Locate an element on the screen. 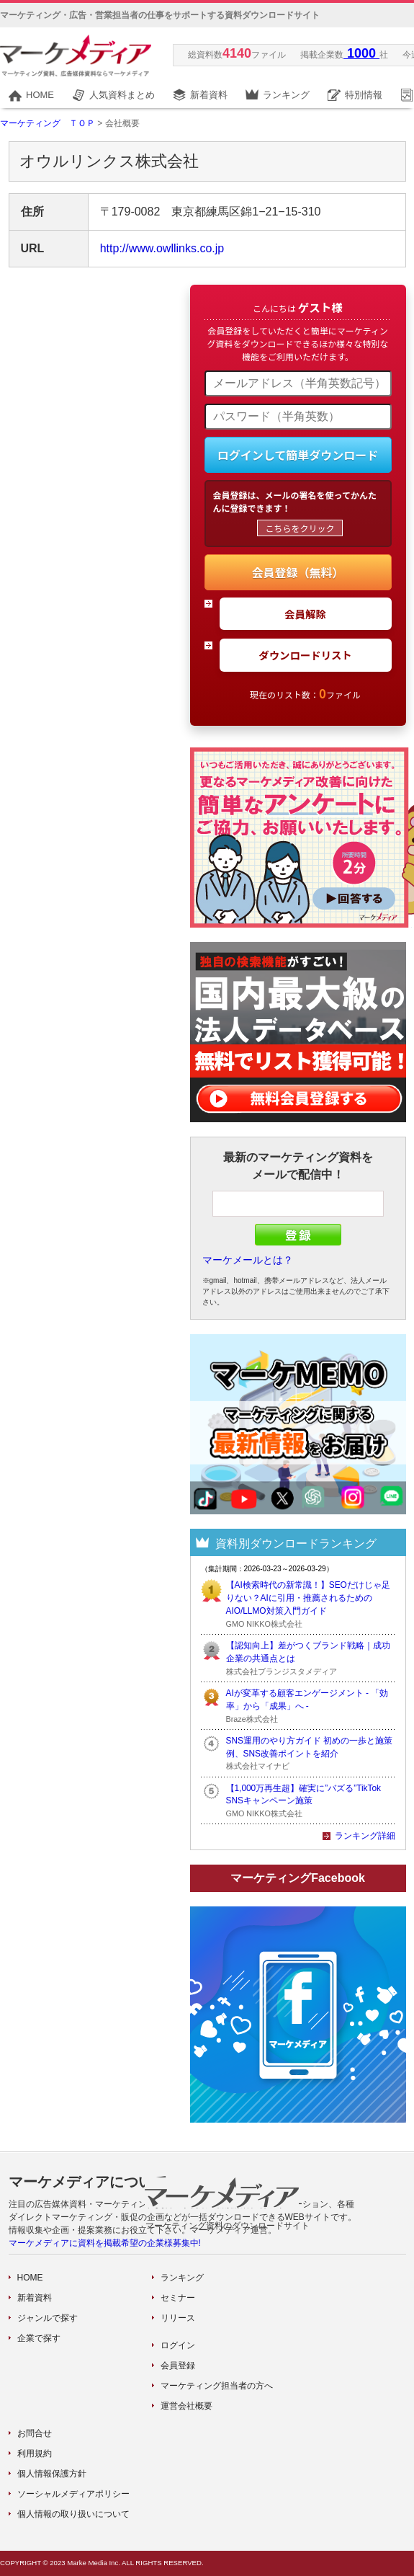  新着資料 is located at coordinates (209, 94).